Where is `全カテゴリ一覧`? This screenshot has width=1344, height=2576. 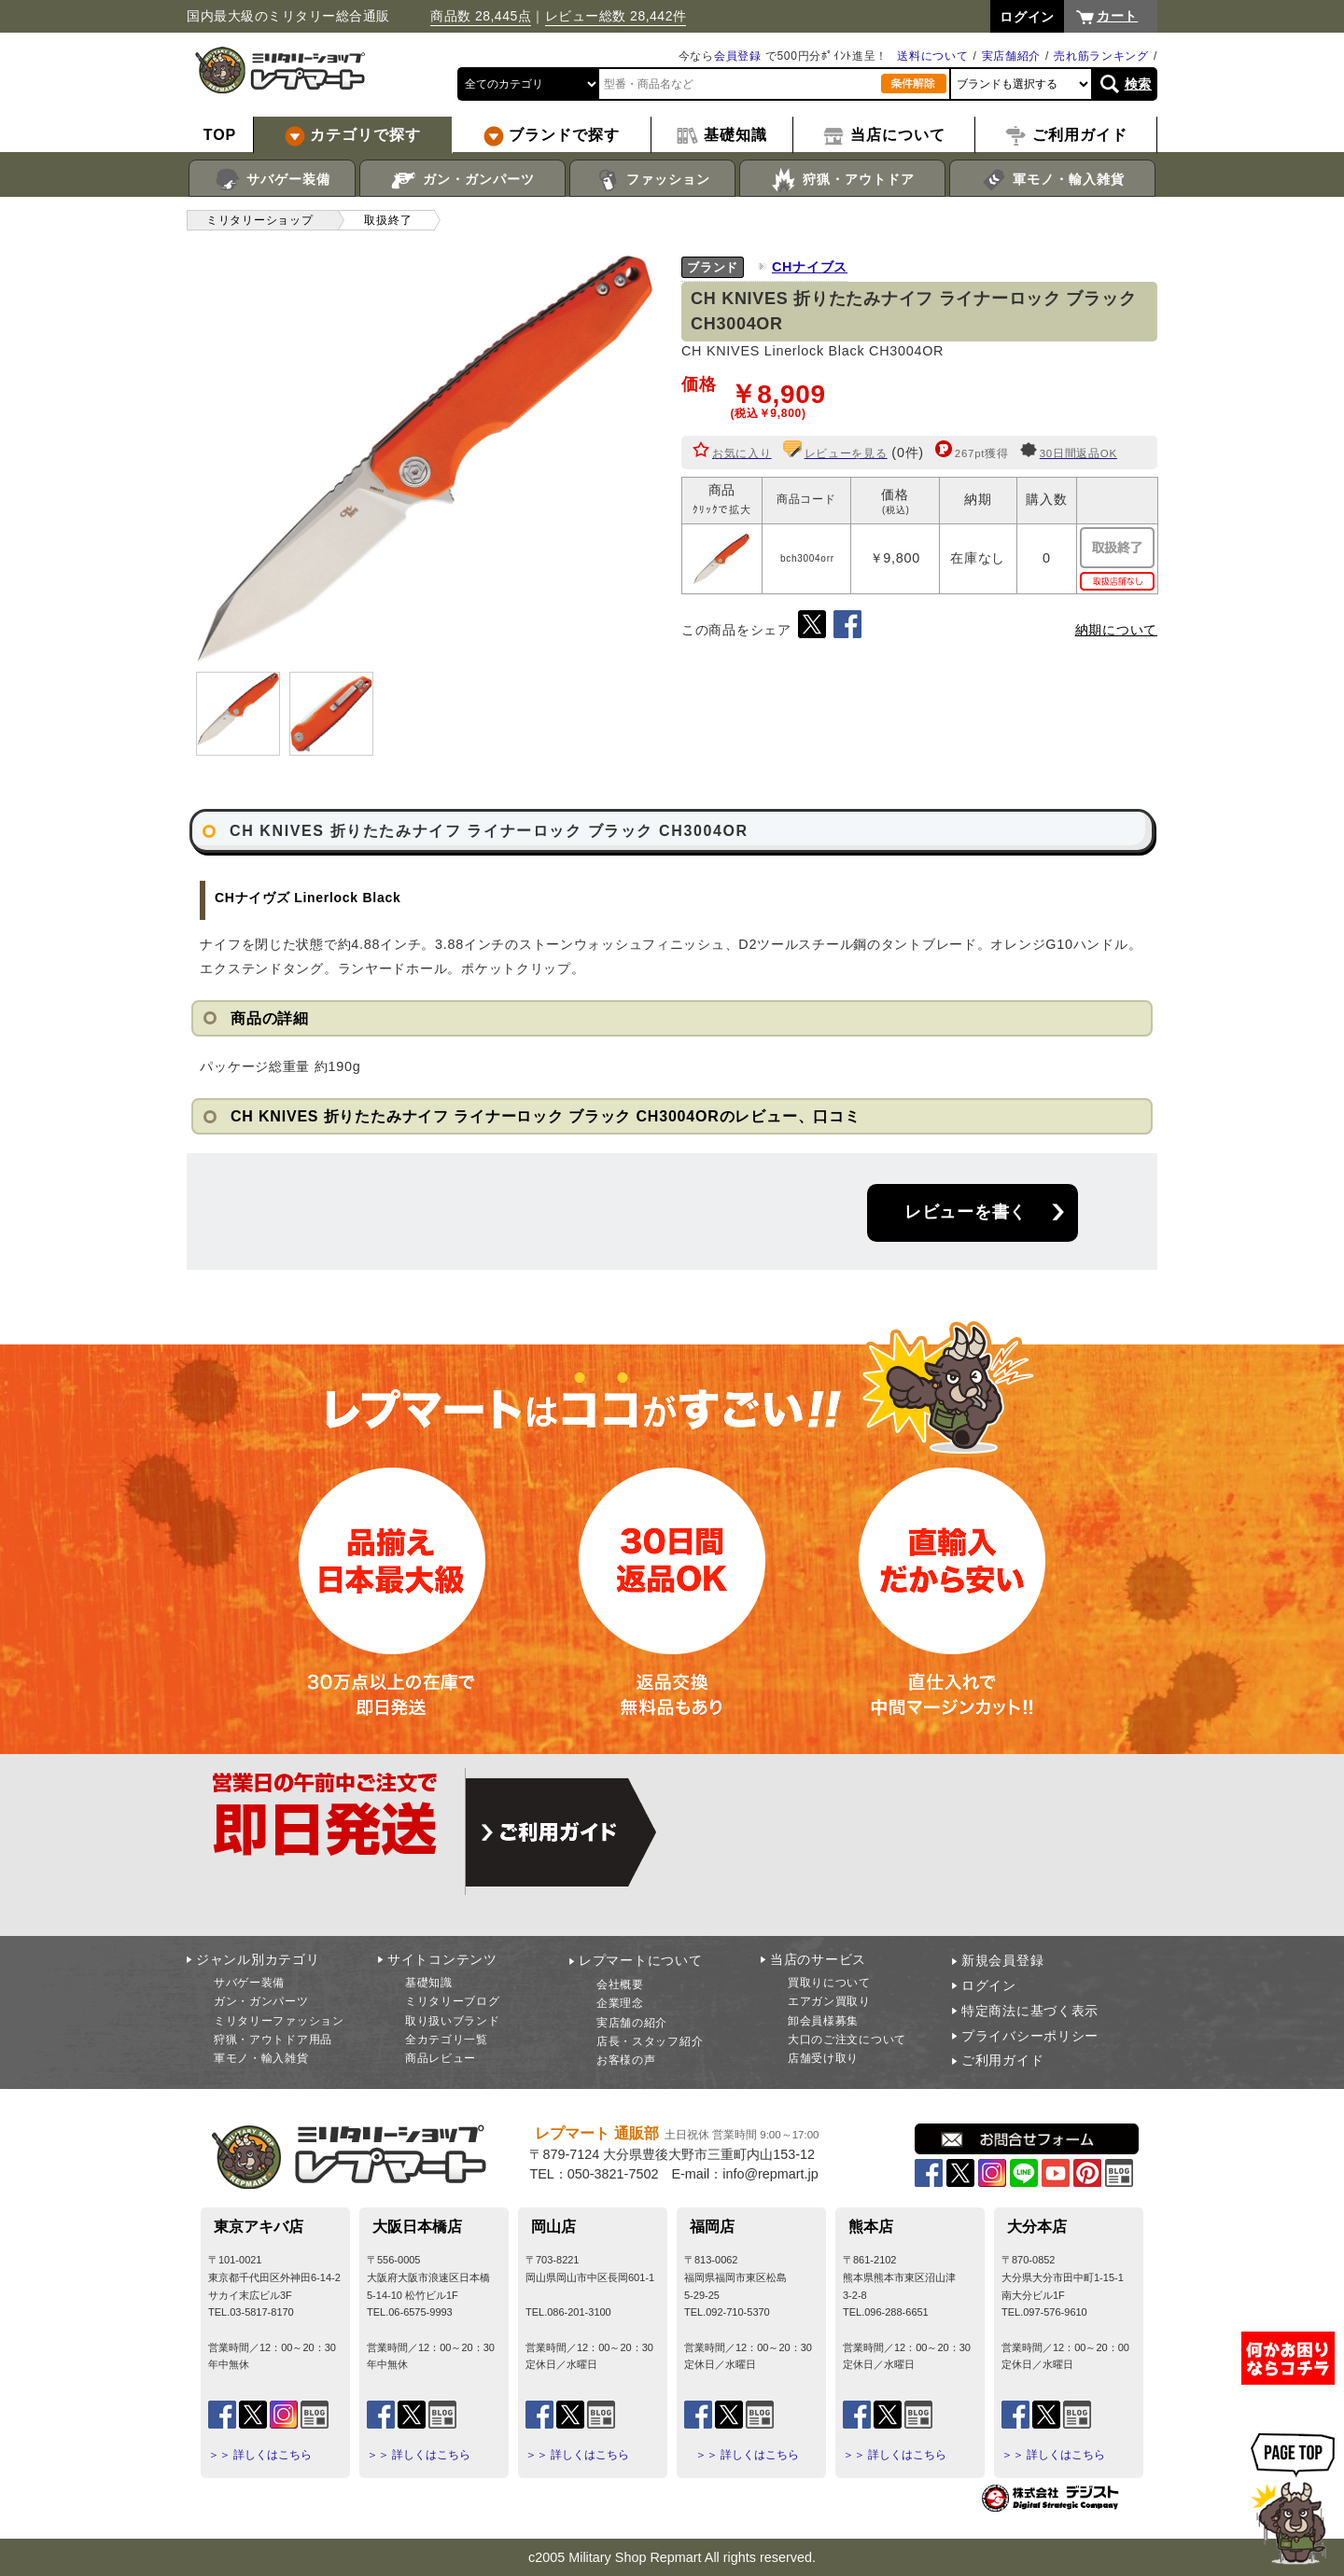 全カテゴリ一覧 is located at coordinates (446, 2039).